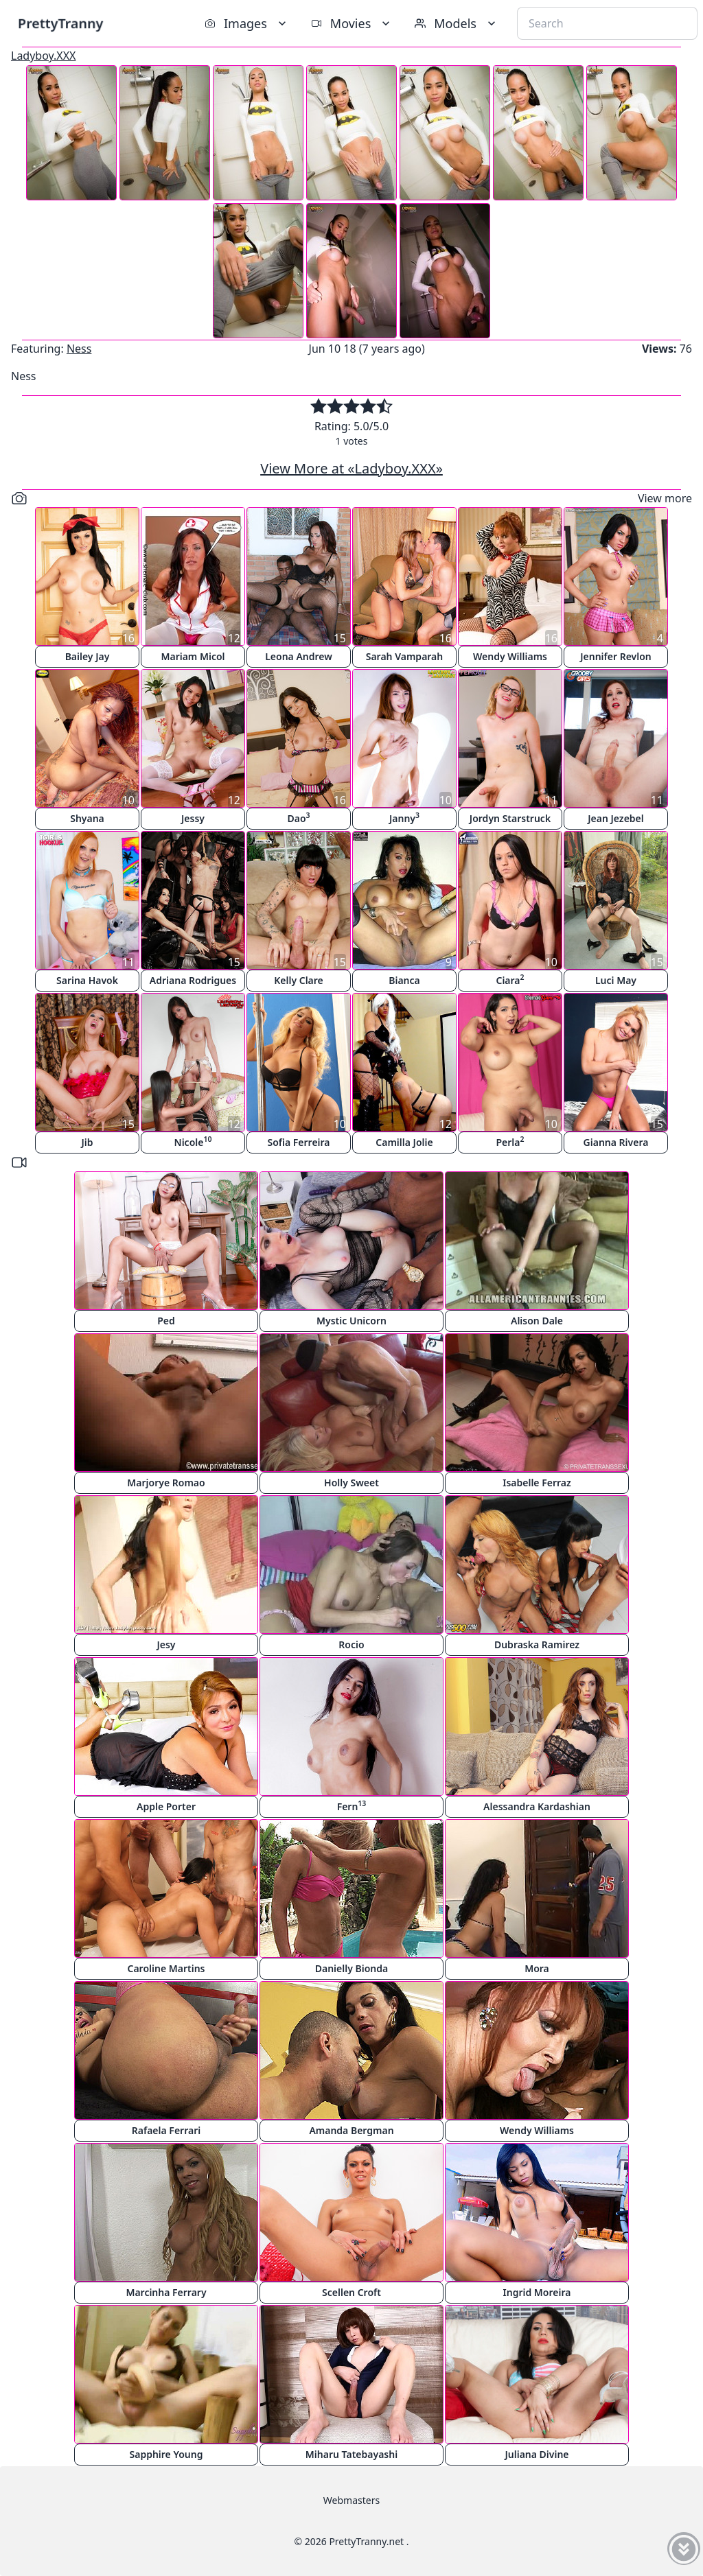  I want to click on Jessy, so click(193, 818).